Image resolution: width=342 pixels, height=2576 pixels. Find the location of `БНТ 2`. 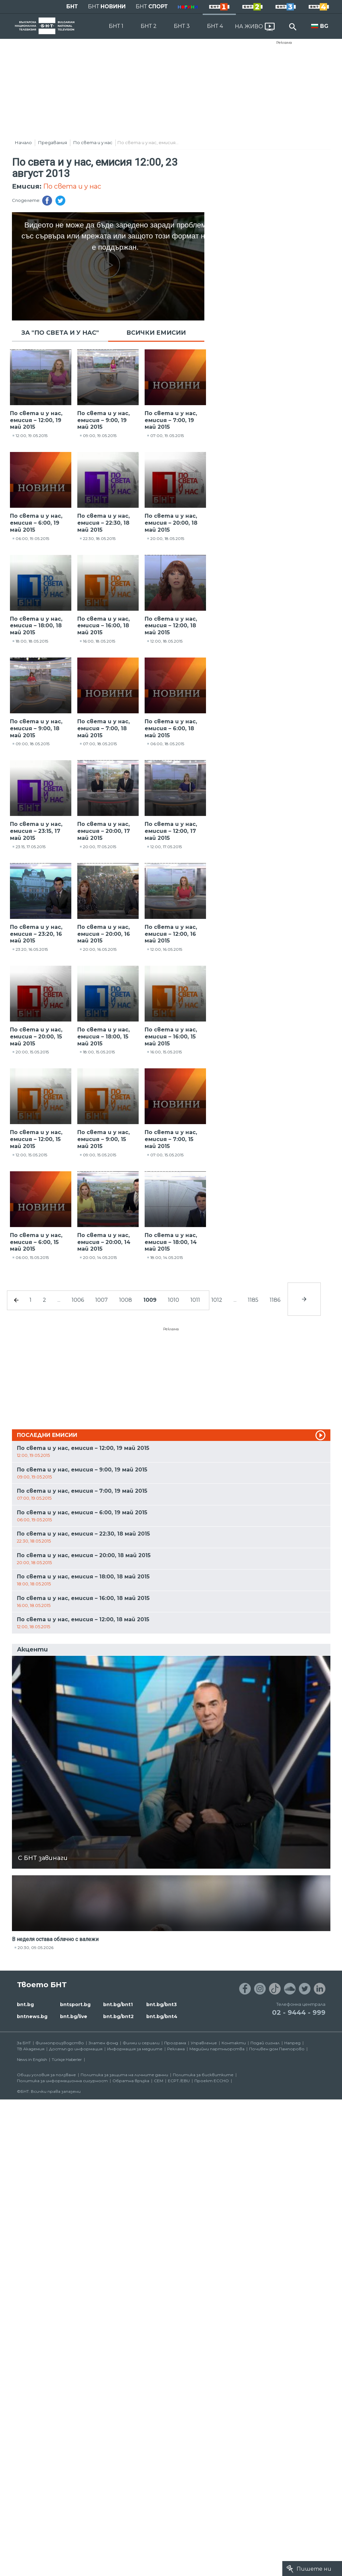

БНТ 2 is located at coordinates (149, 26).